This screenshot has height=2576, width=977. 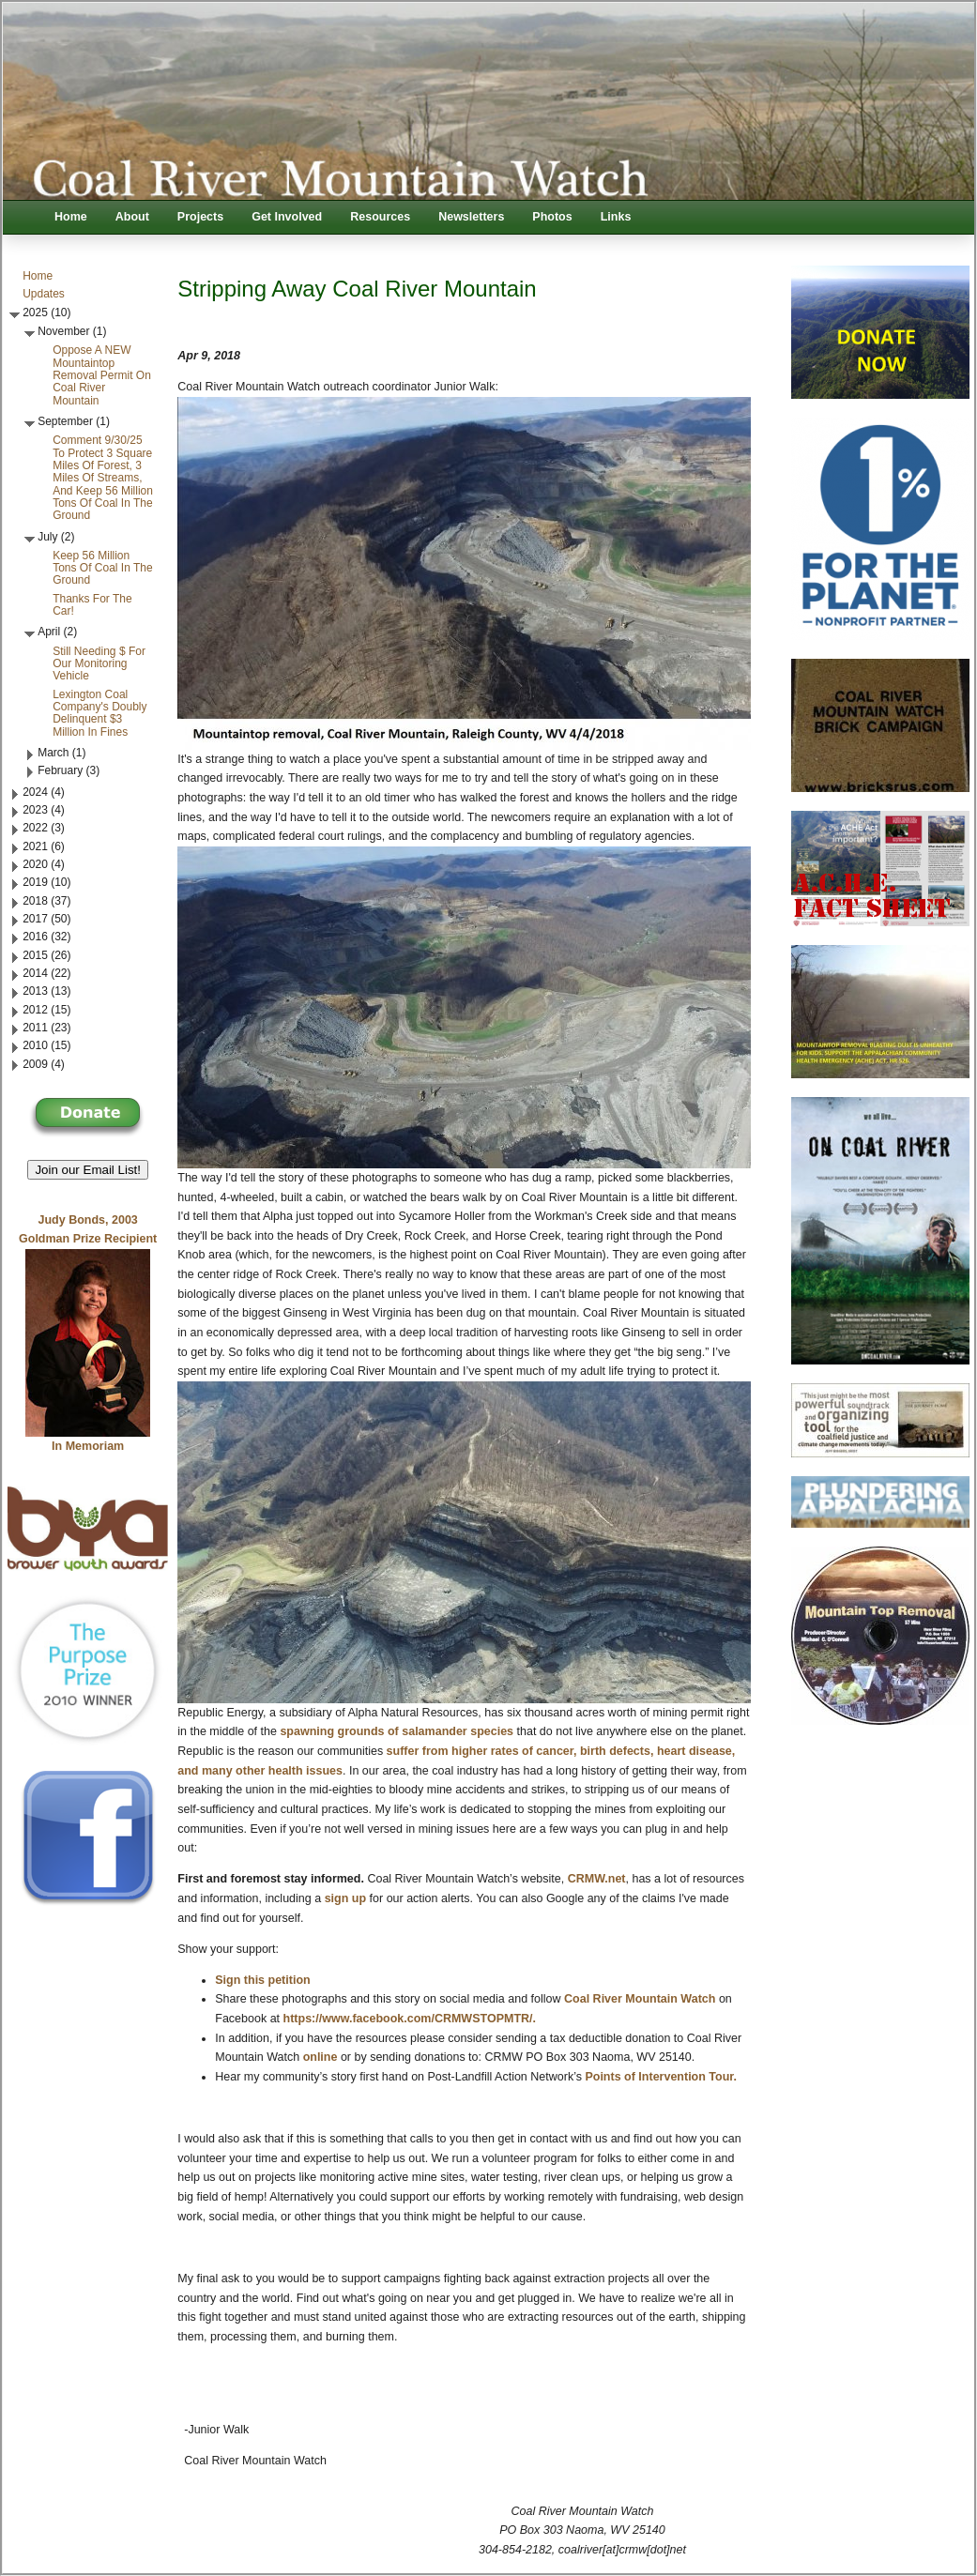 I want to click on Get Involved, so click(x=287, y=216).